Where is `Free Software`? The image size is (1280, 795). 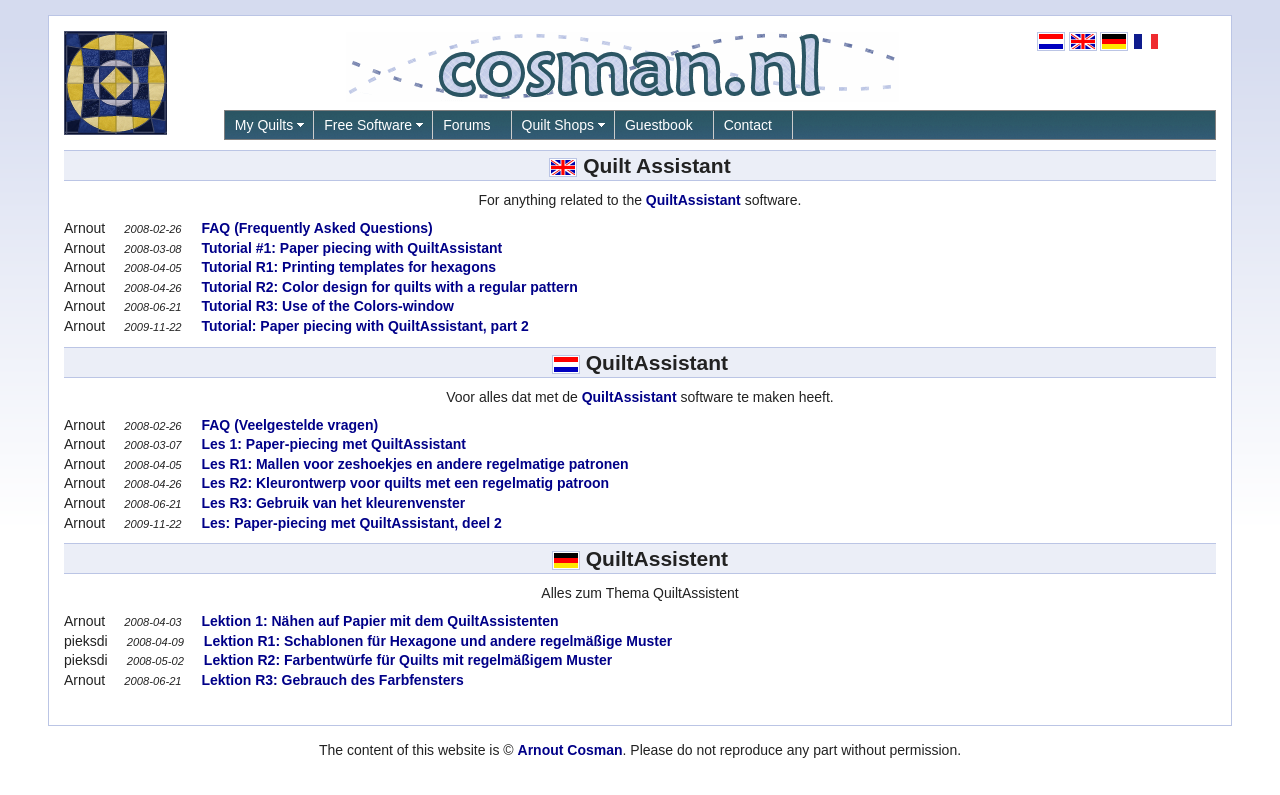
Free Software is located at coordinates (368, 125).